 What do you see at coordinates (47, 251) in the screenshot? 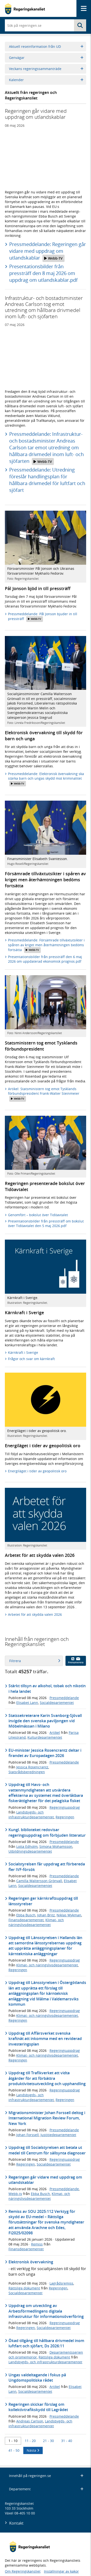
I see `Pressmeddelande: Regeringen går vidare med uppdrag om utlandskablar` at bounding box center [47, 251].